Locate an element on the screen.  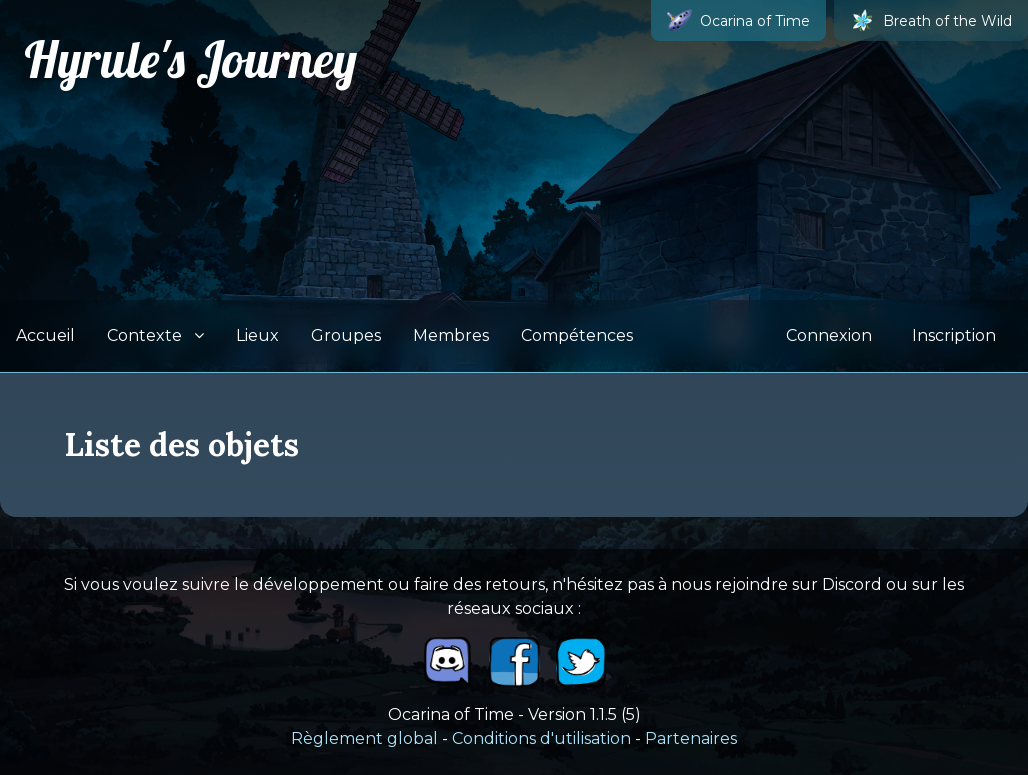
Compétences is located at coordinates (577, 335).